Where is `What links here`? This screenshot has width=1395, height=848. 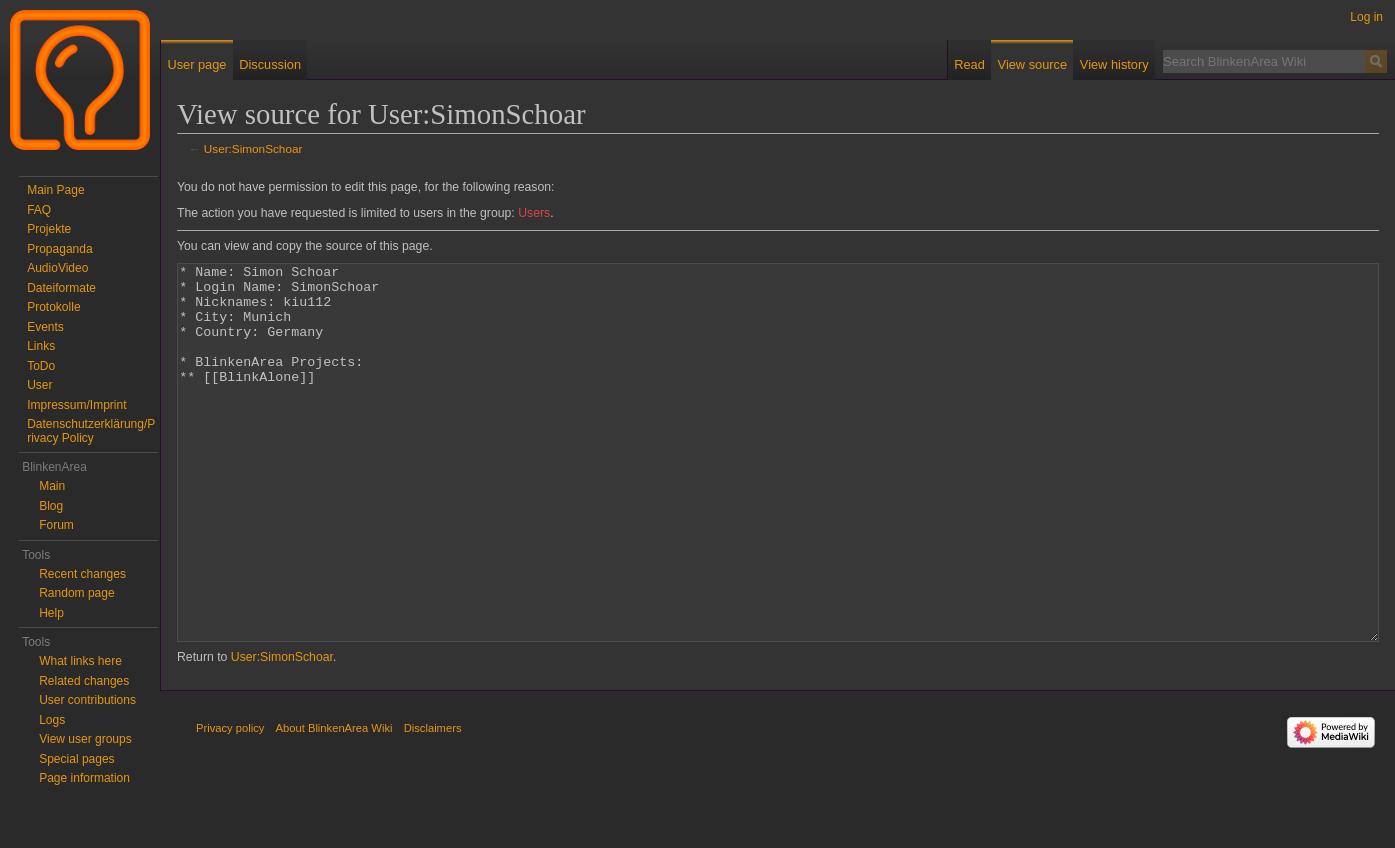 What links here is located at coordinates (80, 661).